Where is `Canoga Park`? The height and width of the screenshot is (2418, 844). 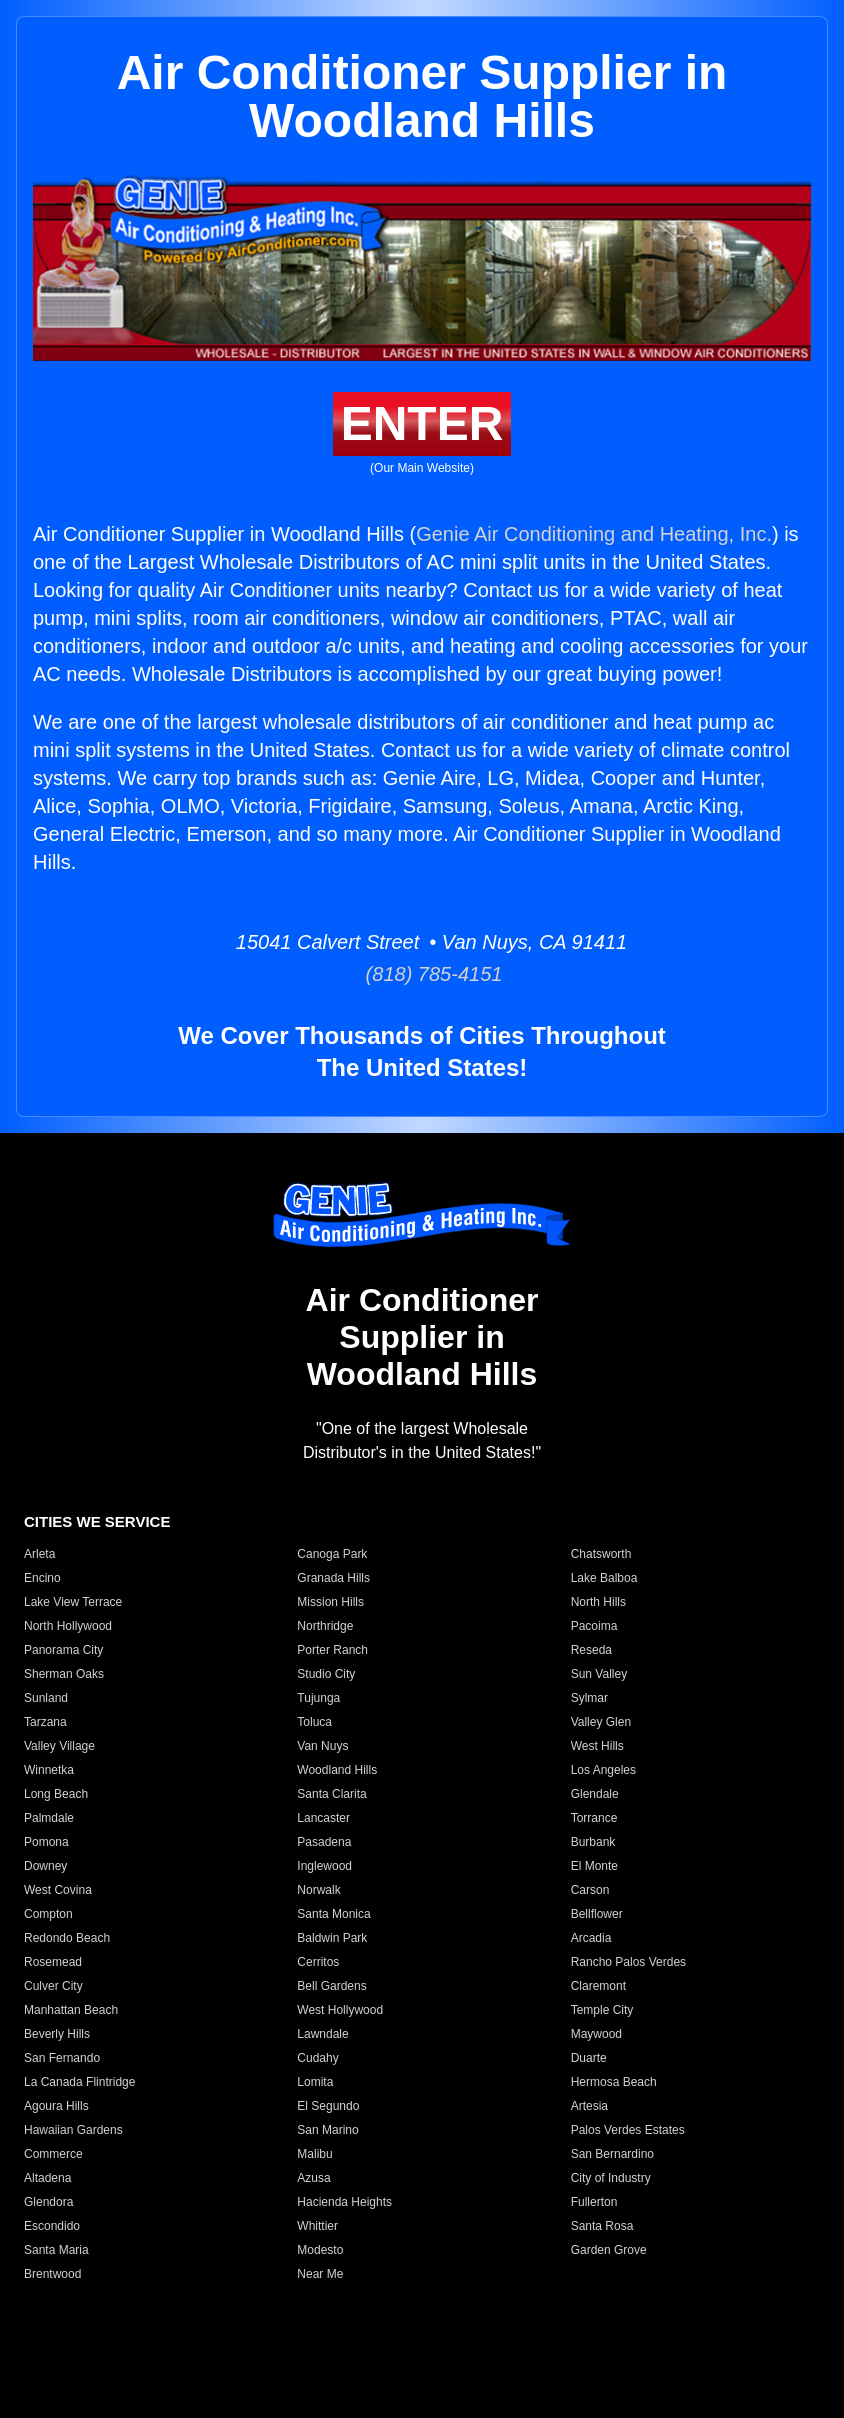
Canoga Park is located at coordinates (332, 1554).